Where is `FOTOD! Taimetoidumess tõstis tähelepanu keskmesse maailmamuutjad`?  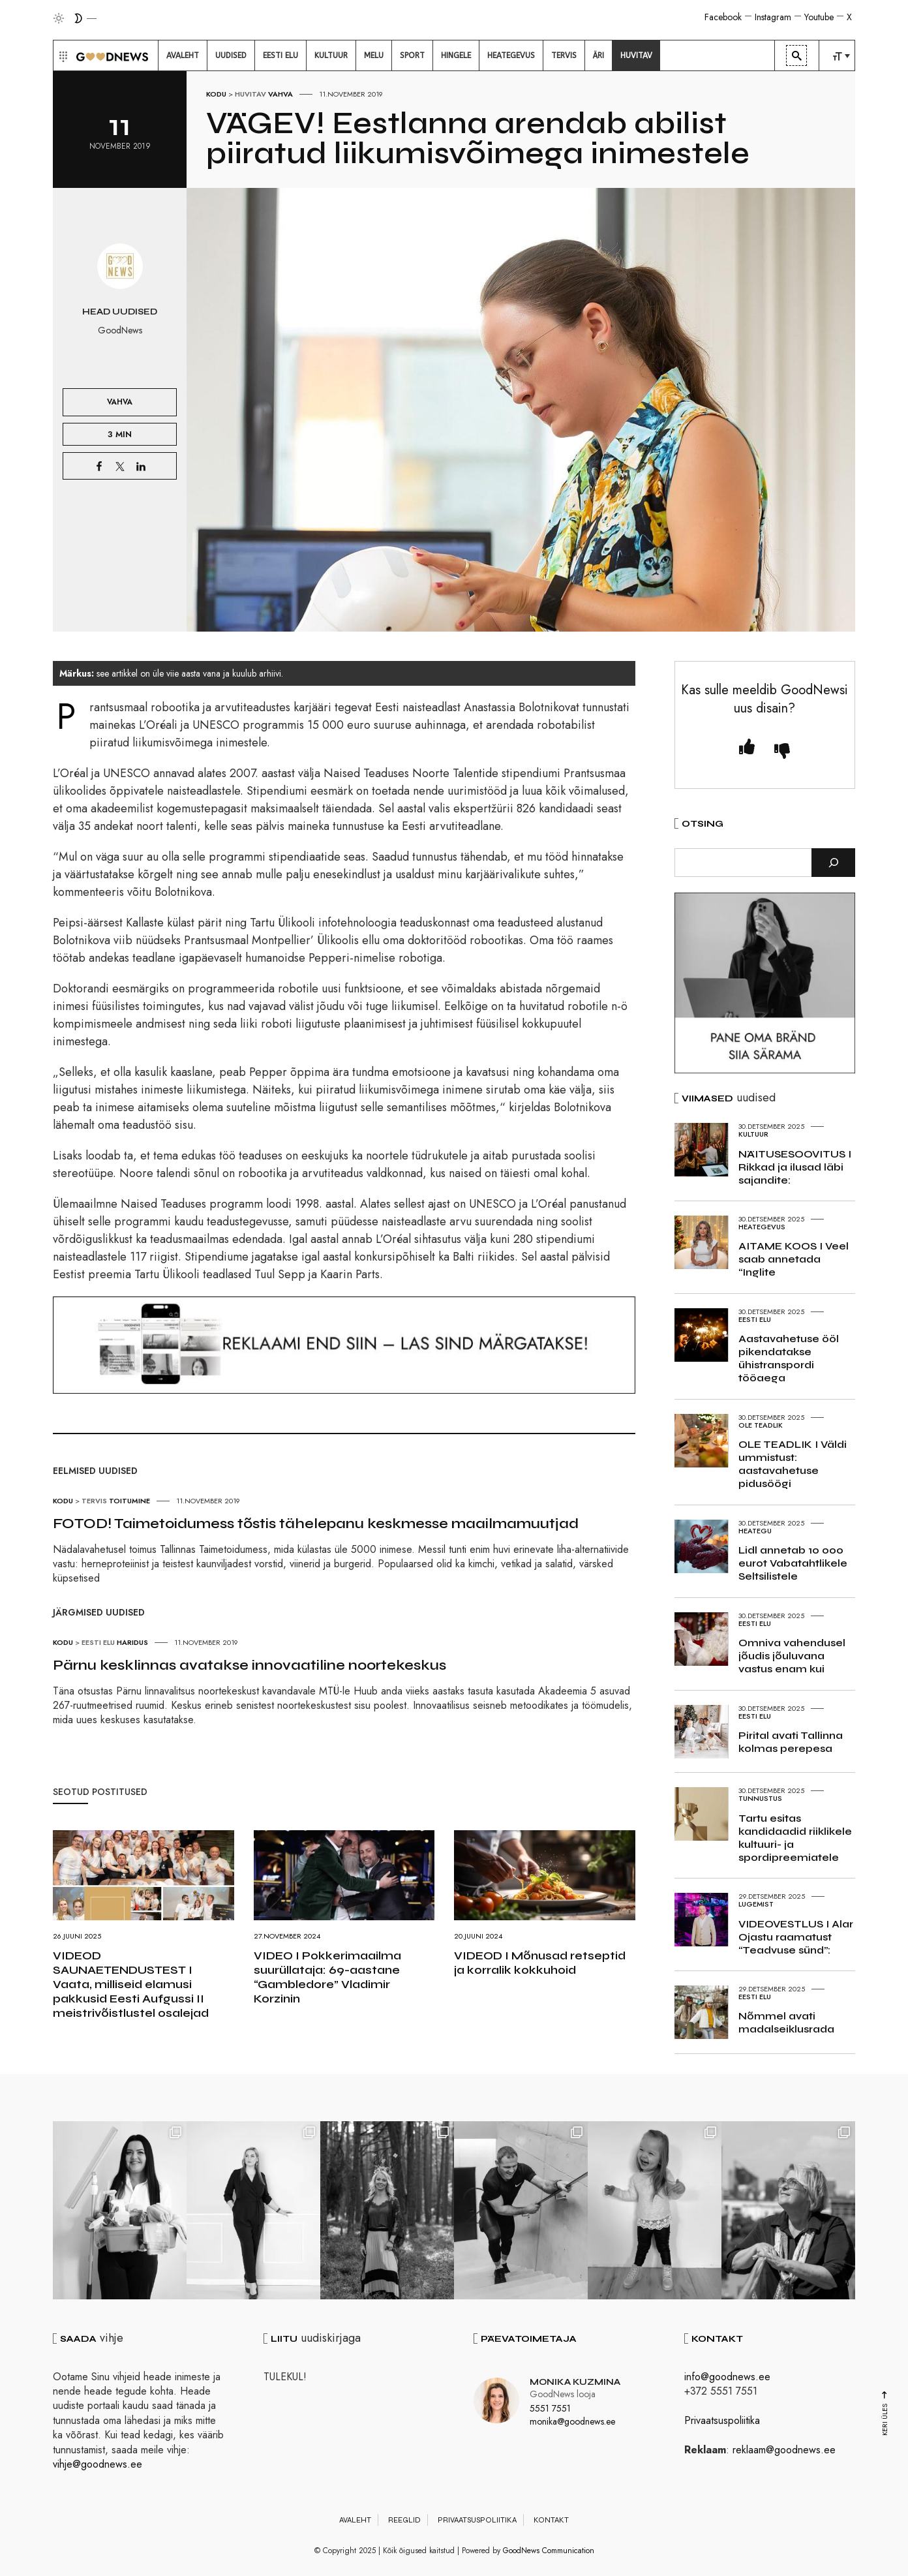 FOTOD! Taimetoidumess tõstis tähelepanu keskmesse maailmamuutjad is located at coordinates (316, 1523).